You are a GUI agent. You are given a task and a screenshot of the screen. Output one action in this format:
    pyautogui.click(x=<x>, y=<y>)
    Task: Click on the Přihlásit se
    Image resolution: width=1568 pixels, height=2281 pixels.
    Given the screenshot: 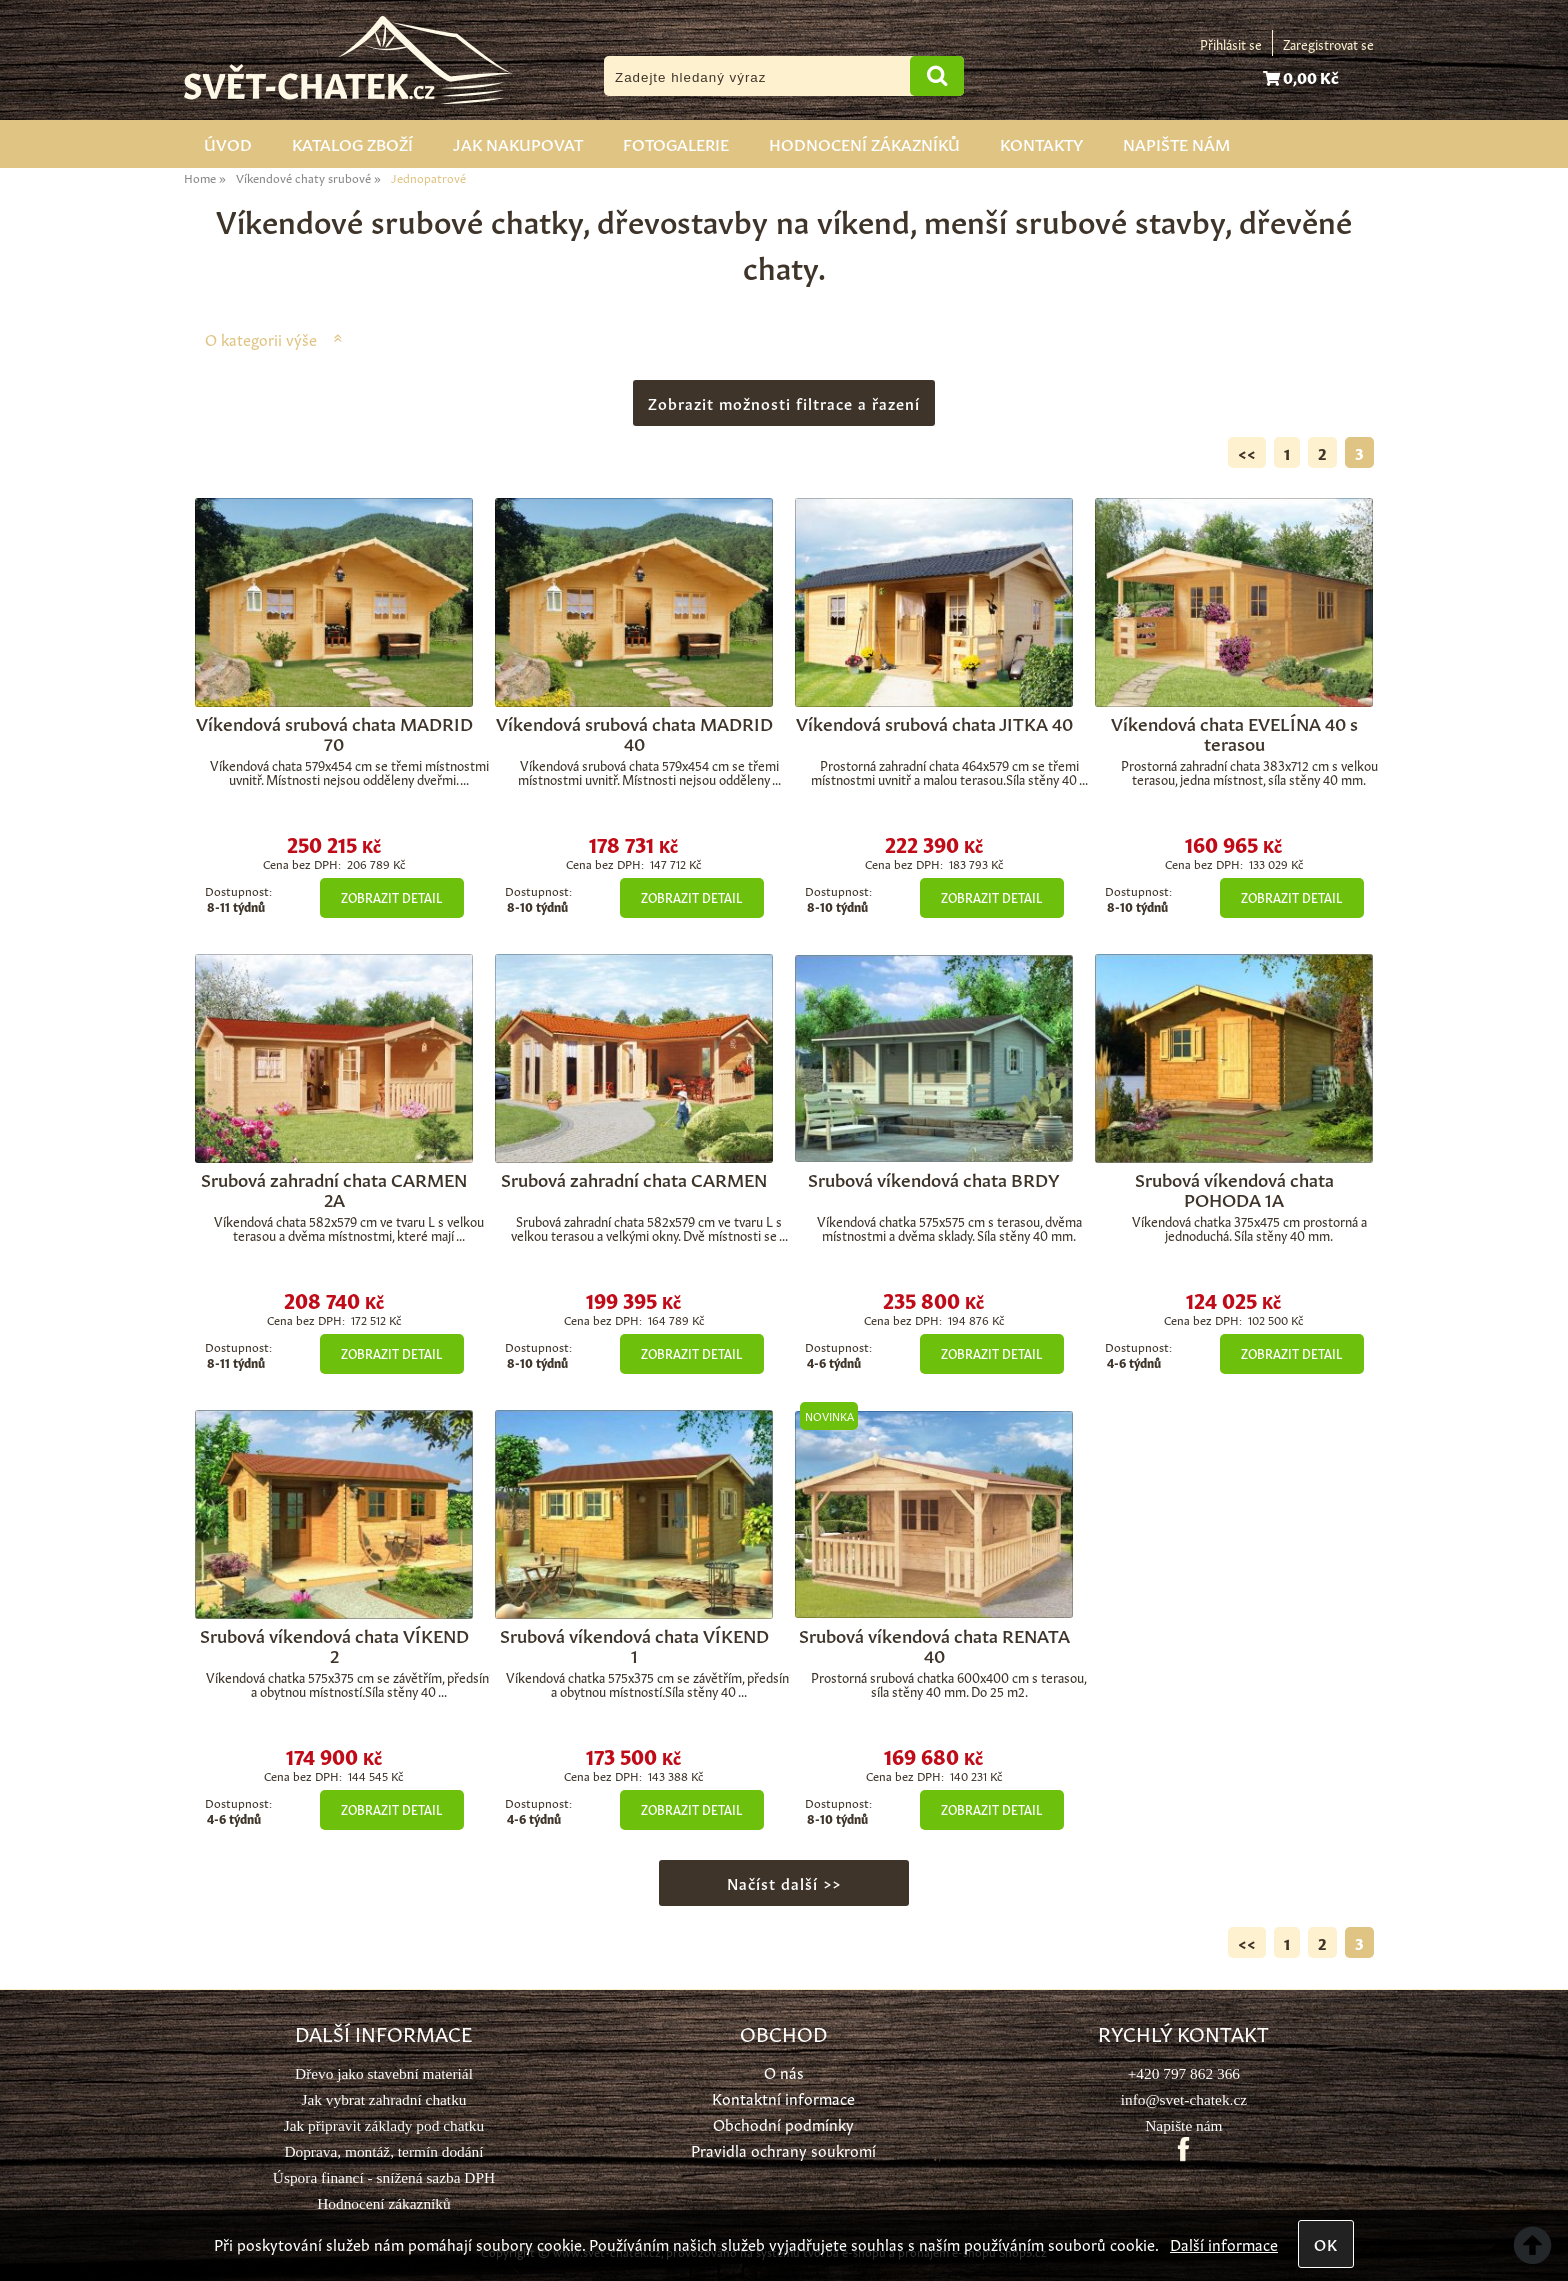 What is the action you would take?
    pyautogui.click(x=1231, y=43)
    